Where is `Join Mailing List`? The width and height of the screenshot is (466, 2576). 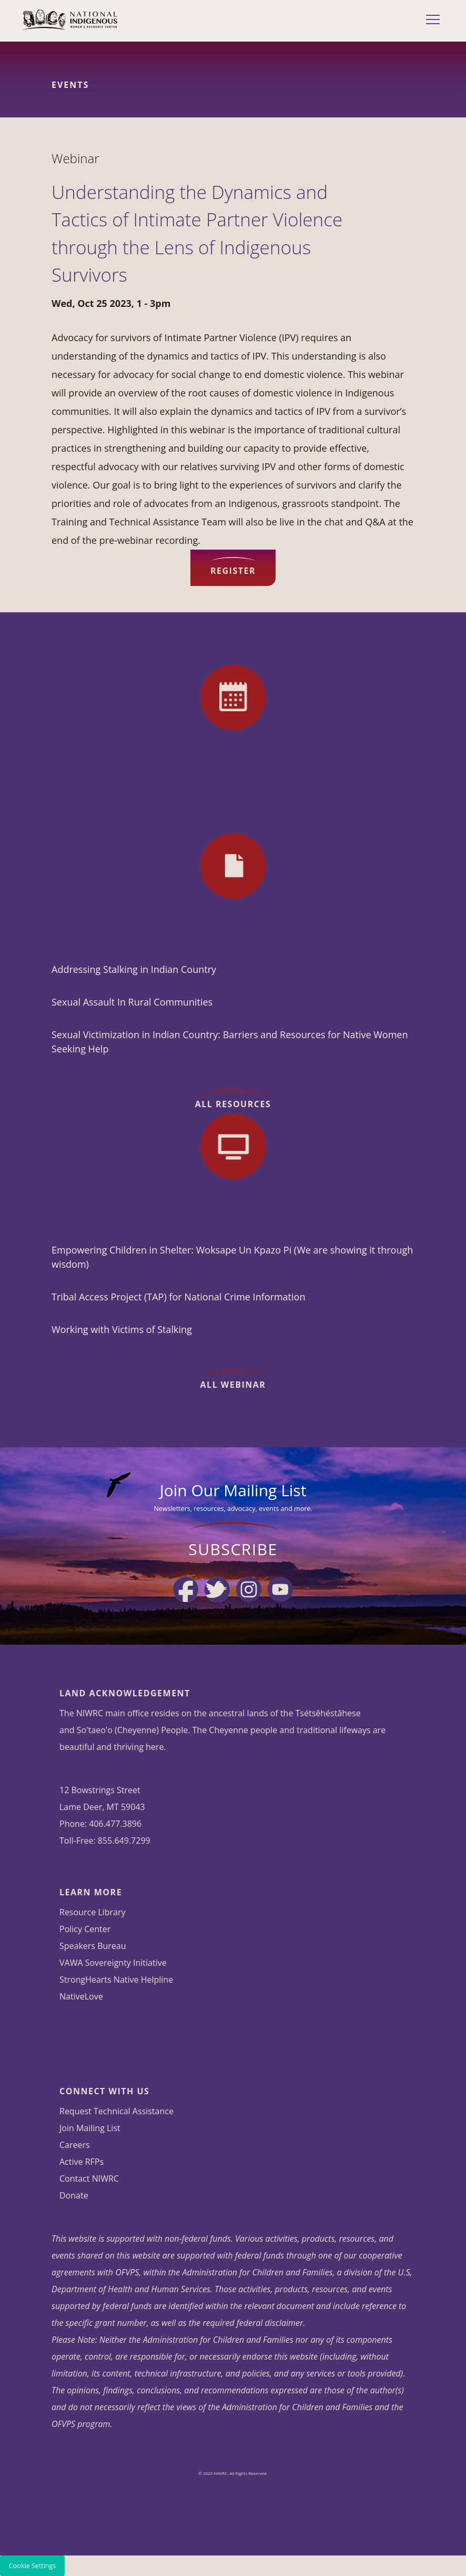 Join Mailing List is located at coordinates (89, 2128).